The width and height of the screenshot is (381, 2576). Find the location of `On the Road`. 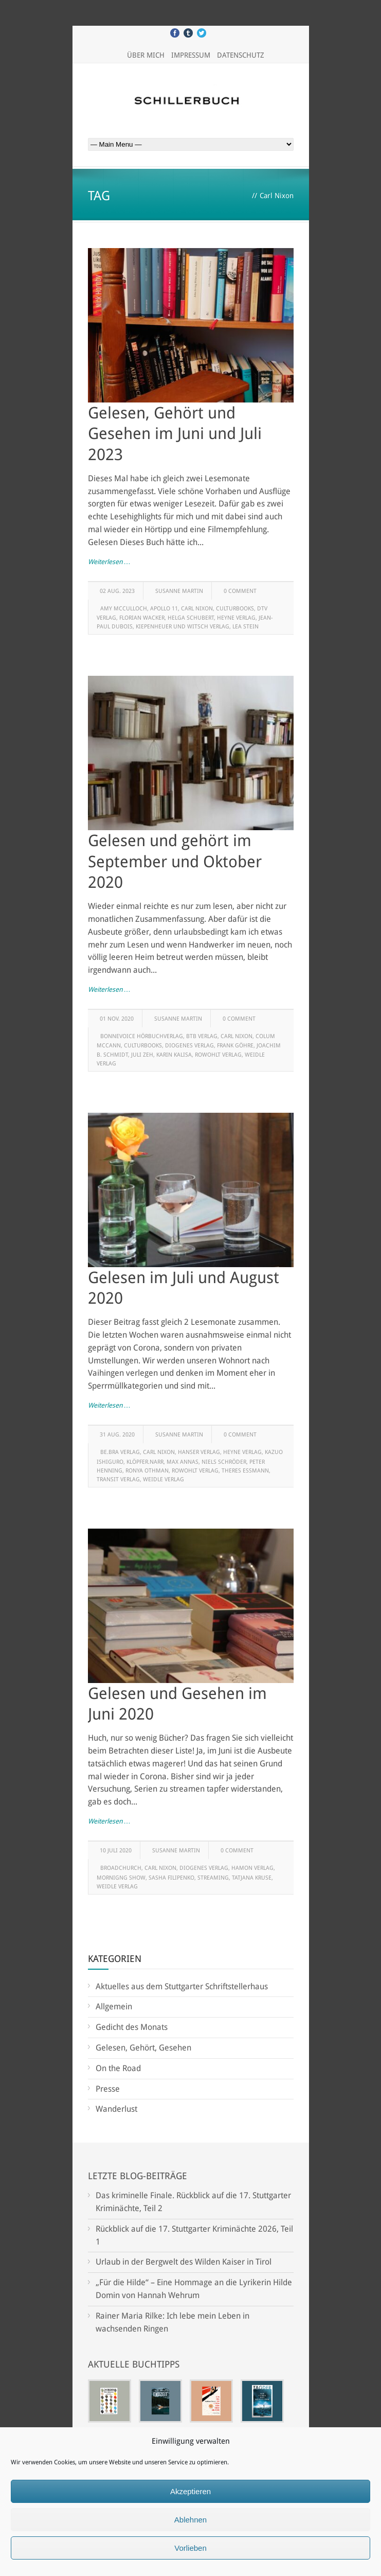

On the Road is located at coordinates (118, 2068).